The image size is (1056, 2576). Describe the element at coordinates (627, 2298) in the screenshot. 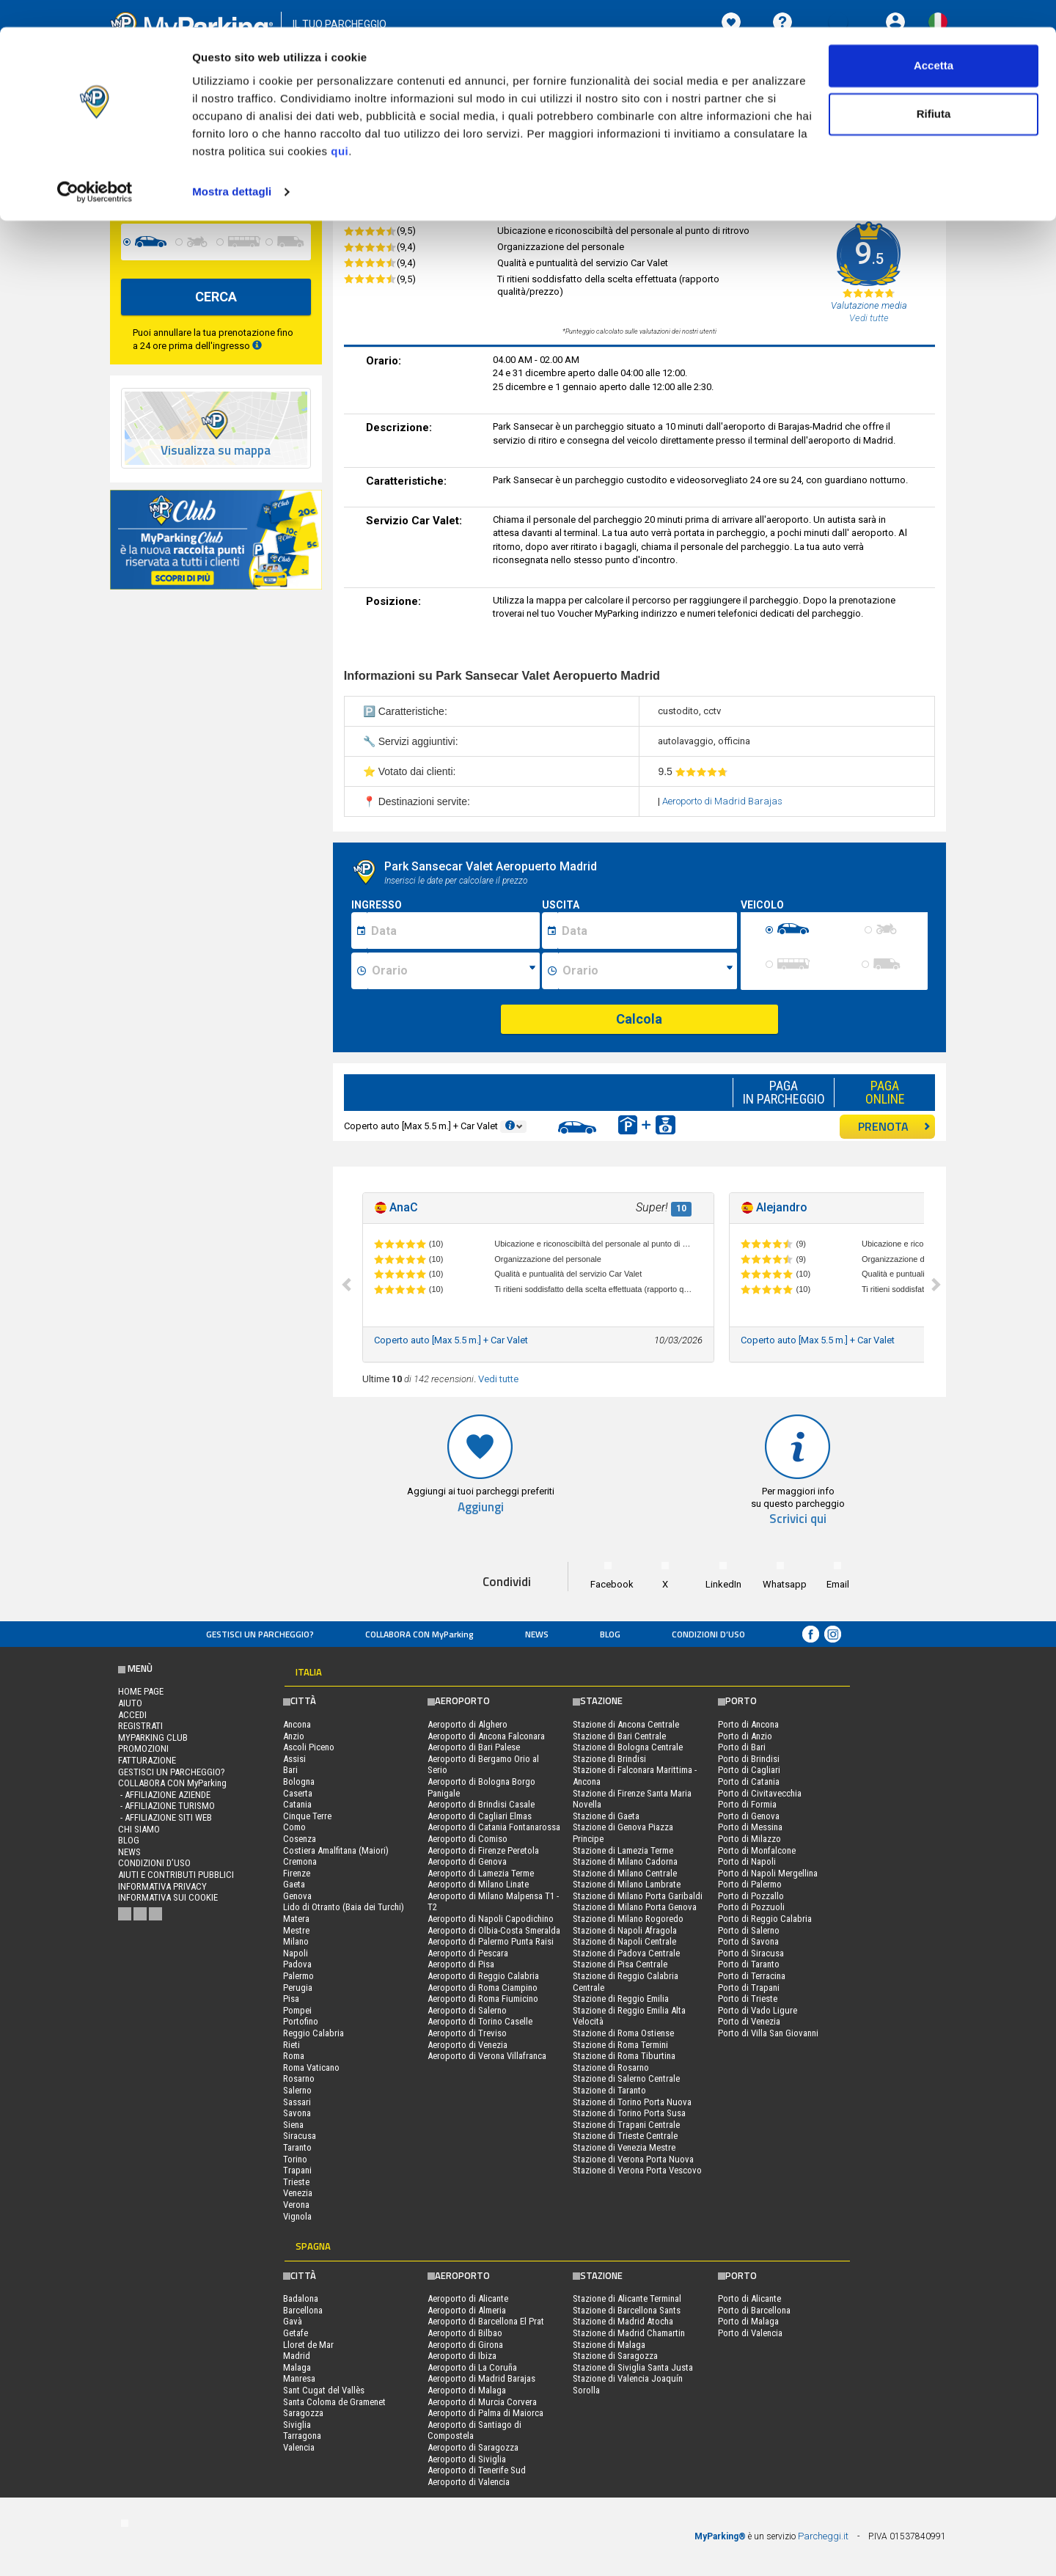

I see `Stazione di Alicante Terminal` at that location.